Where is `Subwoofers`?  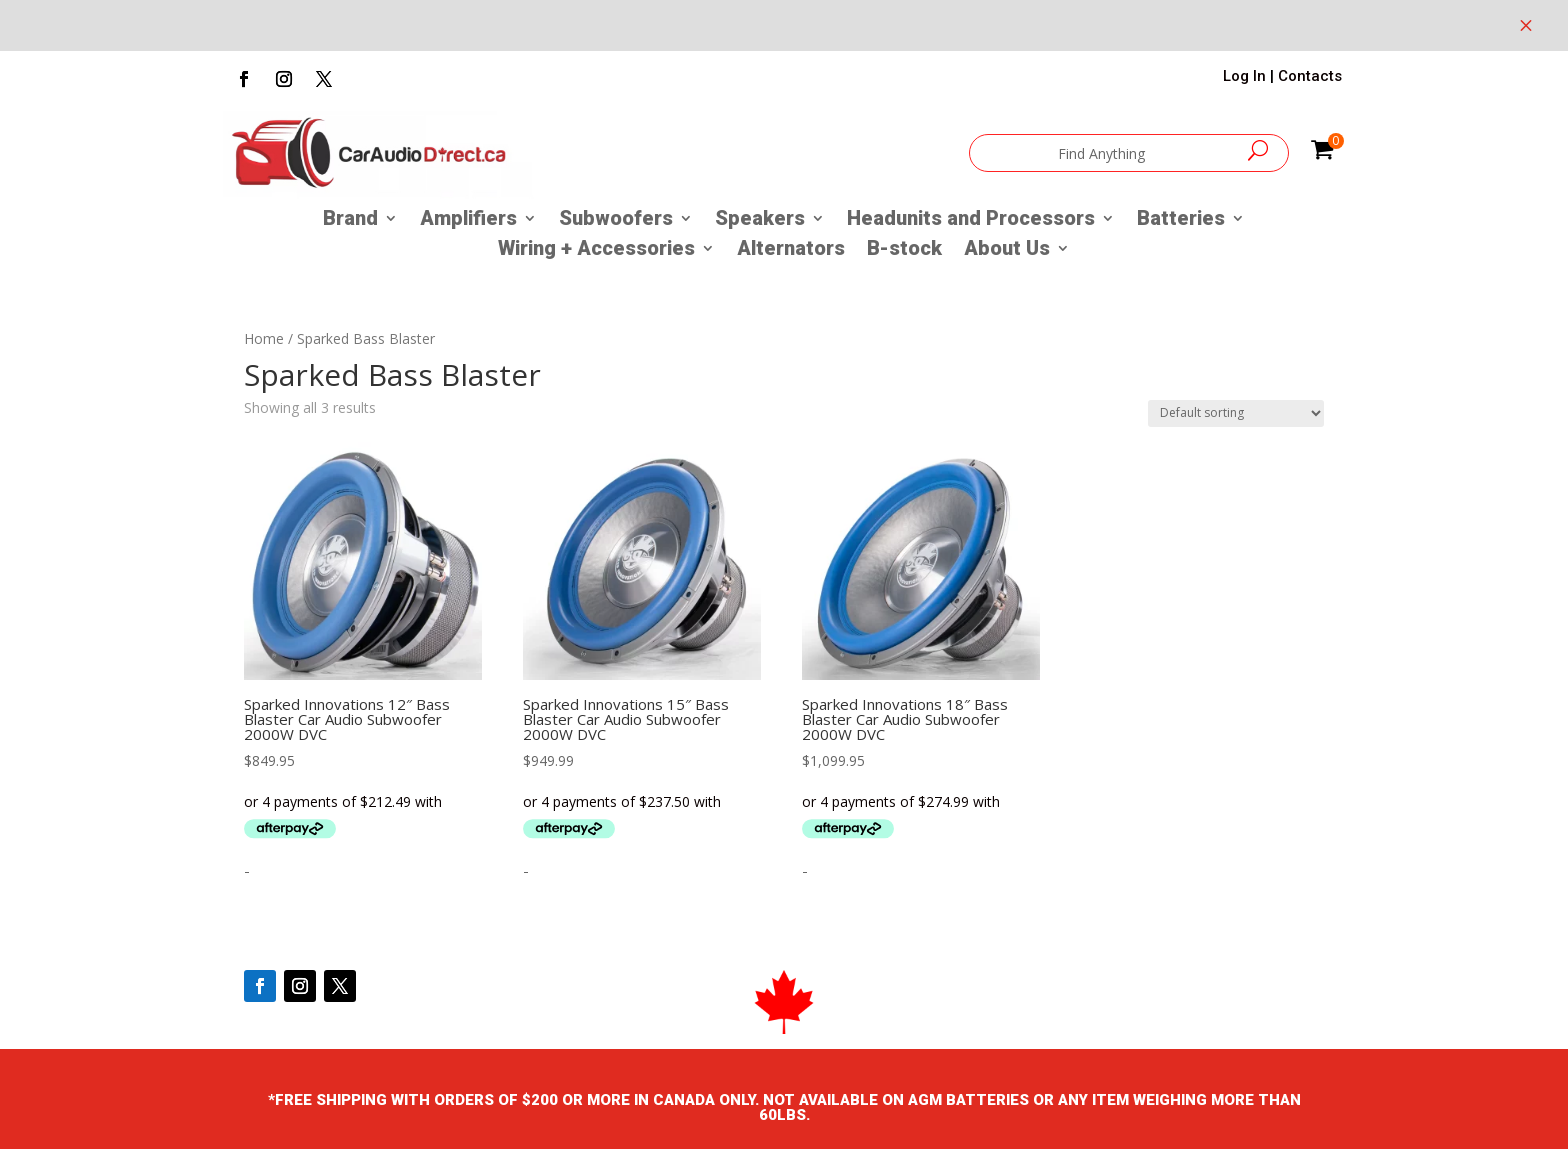 Subwoofers is located at coordinates (616, 220).